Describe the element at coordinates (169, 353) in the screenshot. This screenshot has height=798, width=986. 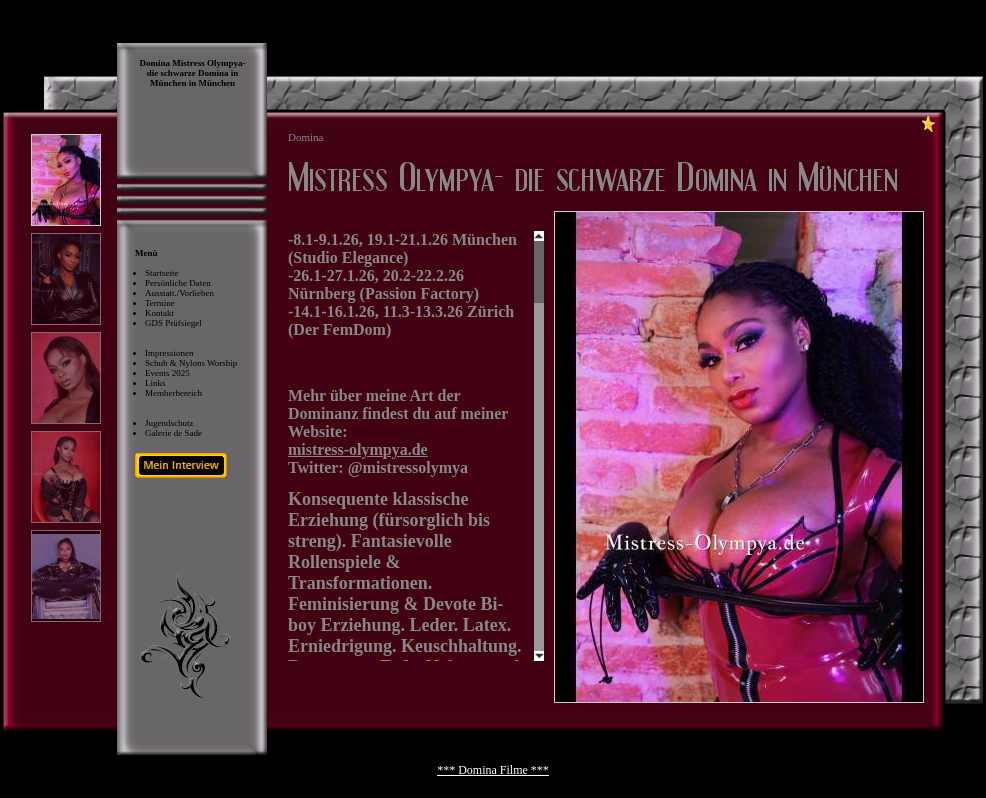
I see `Impressionen` at that location.